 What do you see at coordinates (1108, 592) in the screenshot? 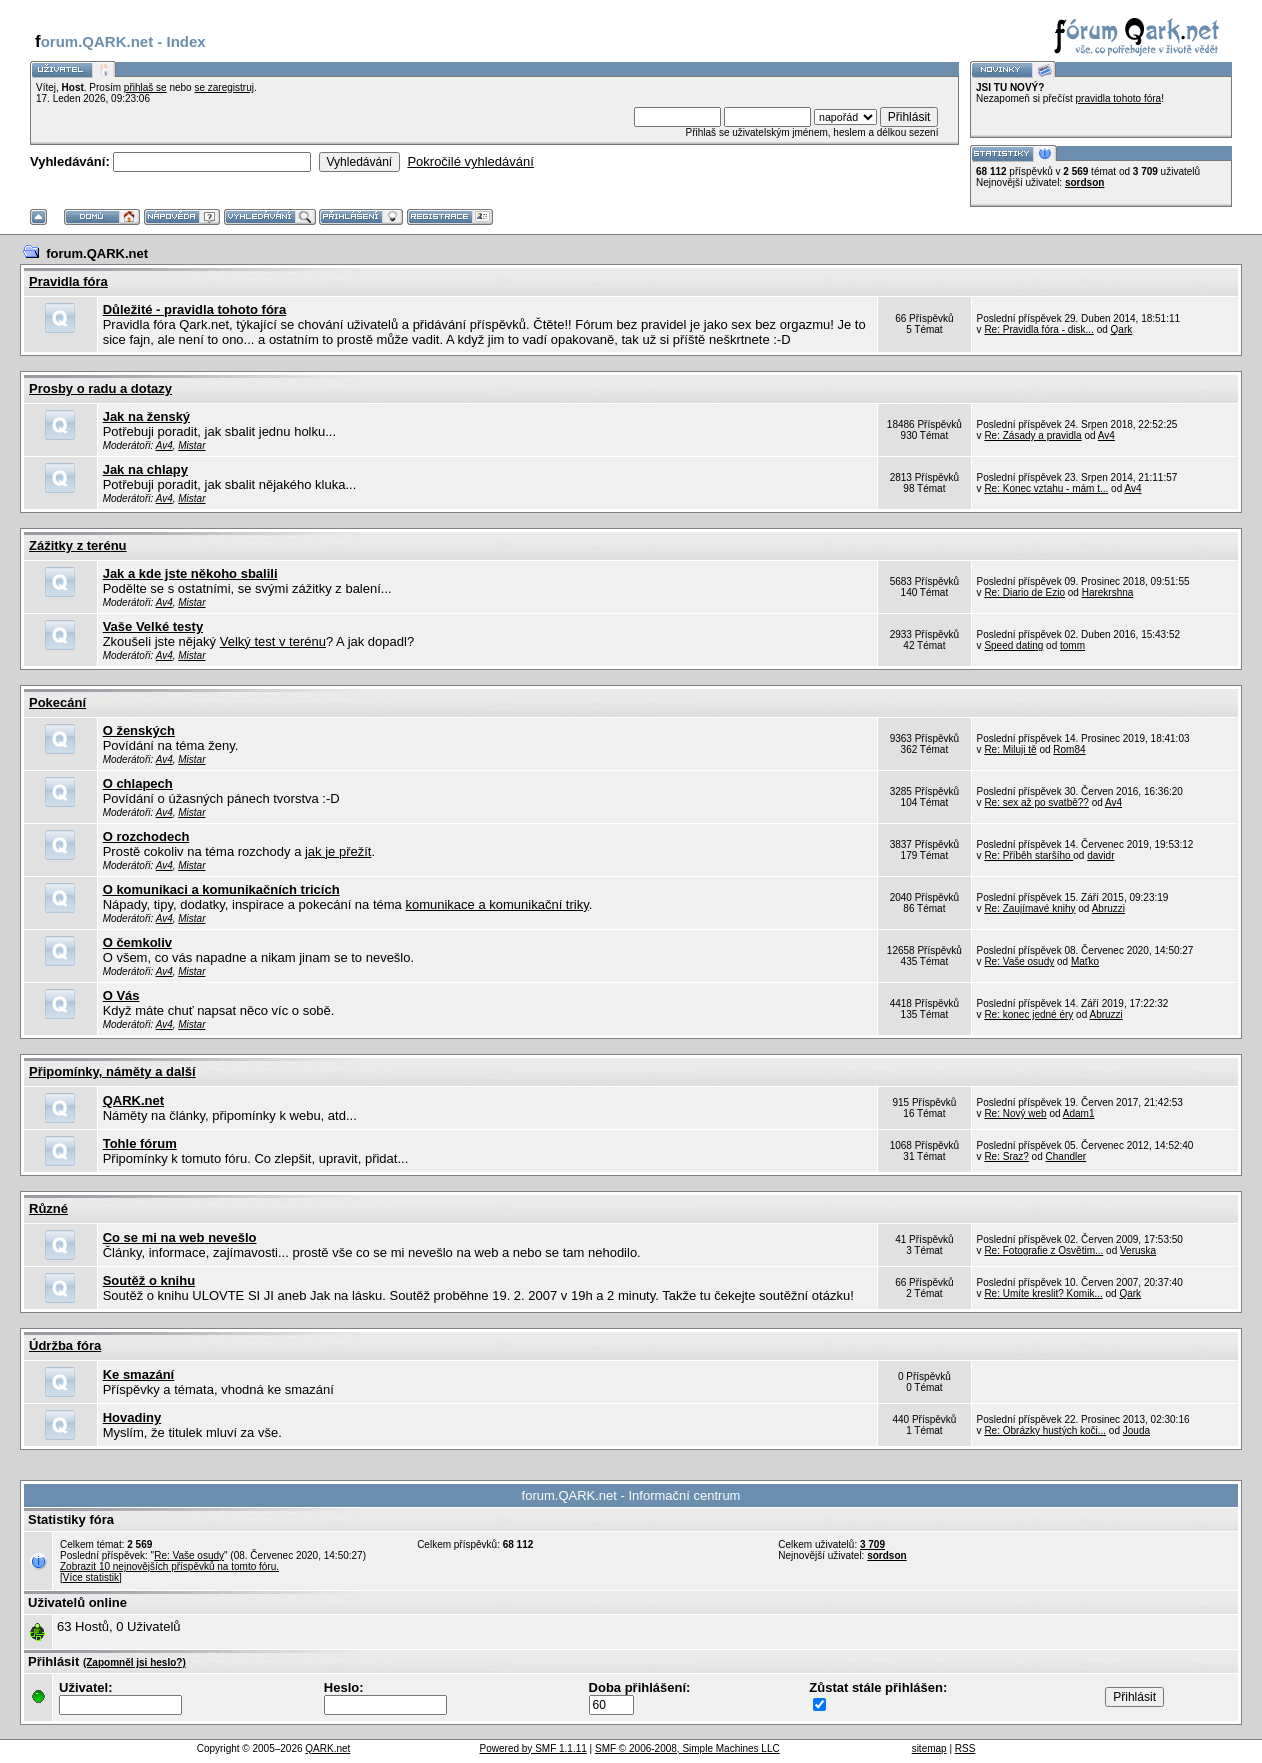
I see `Harekrshna` at bounding box center [1108, 592].